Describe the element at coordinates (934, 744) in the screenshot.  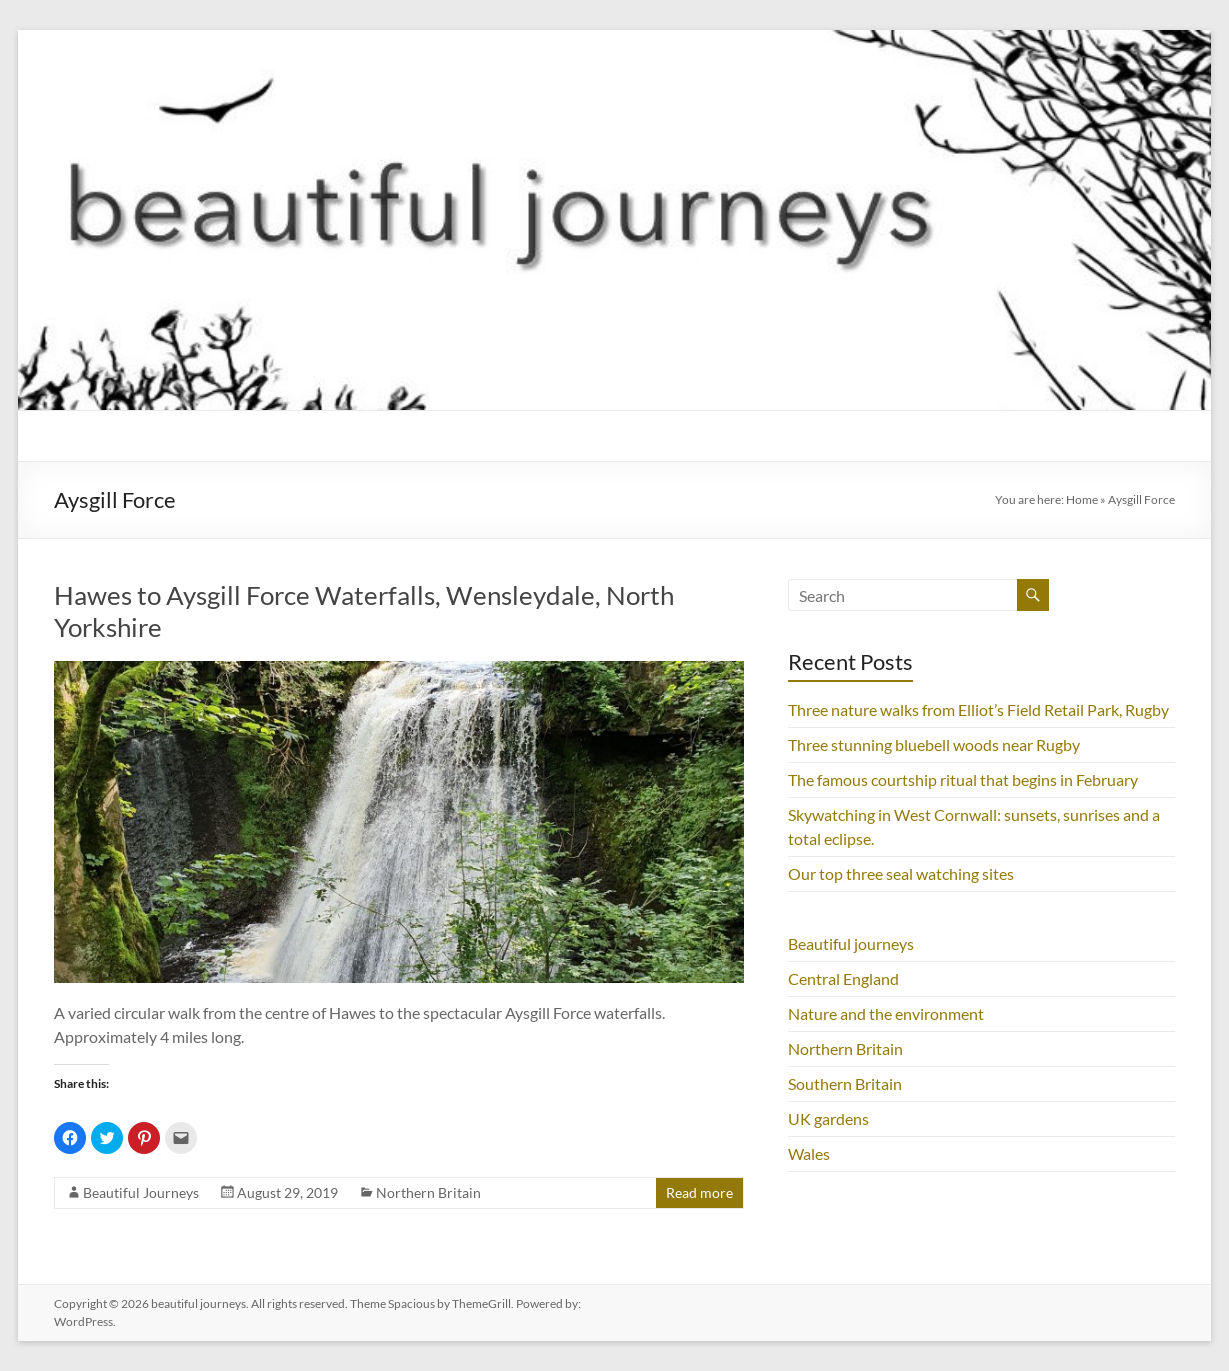
I see `Three stunning bluebell woods near Rugby` at that location.